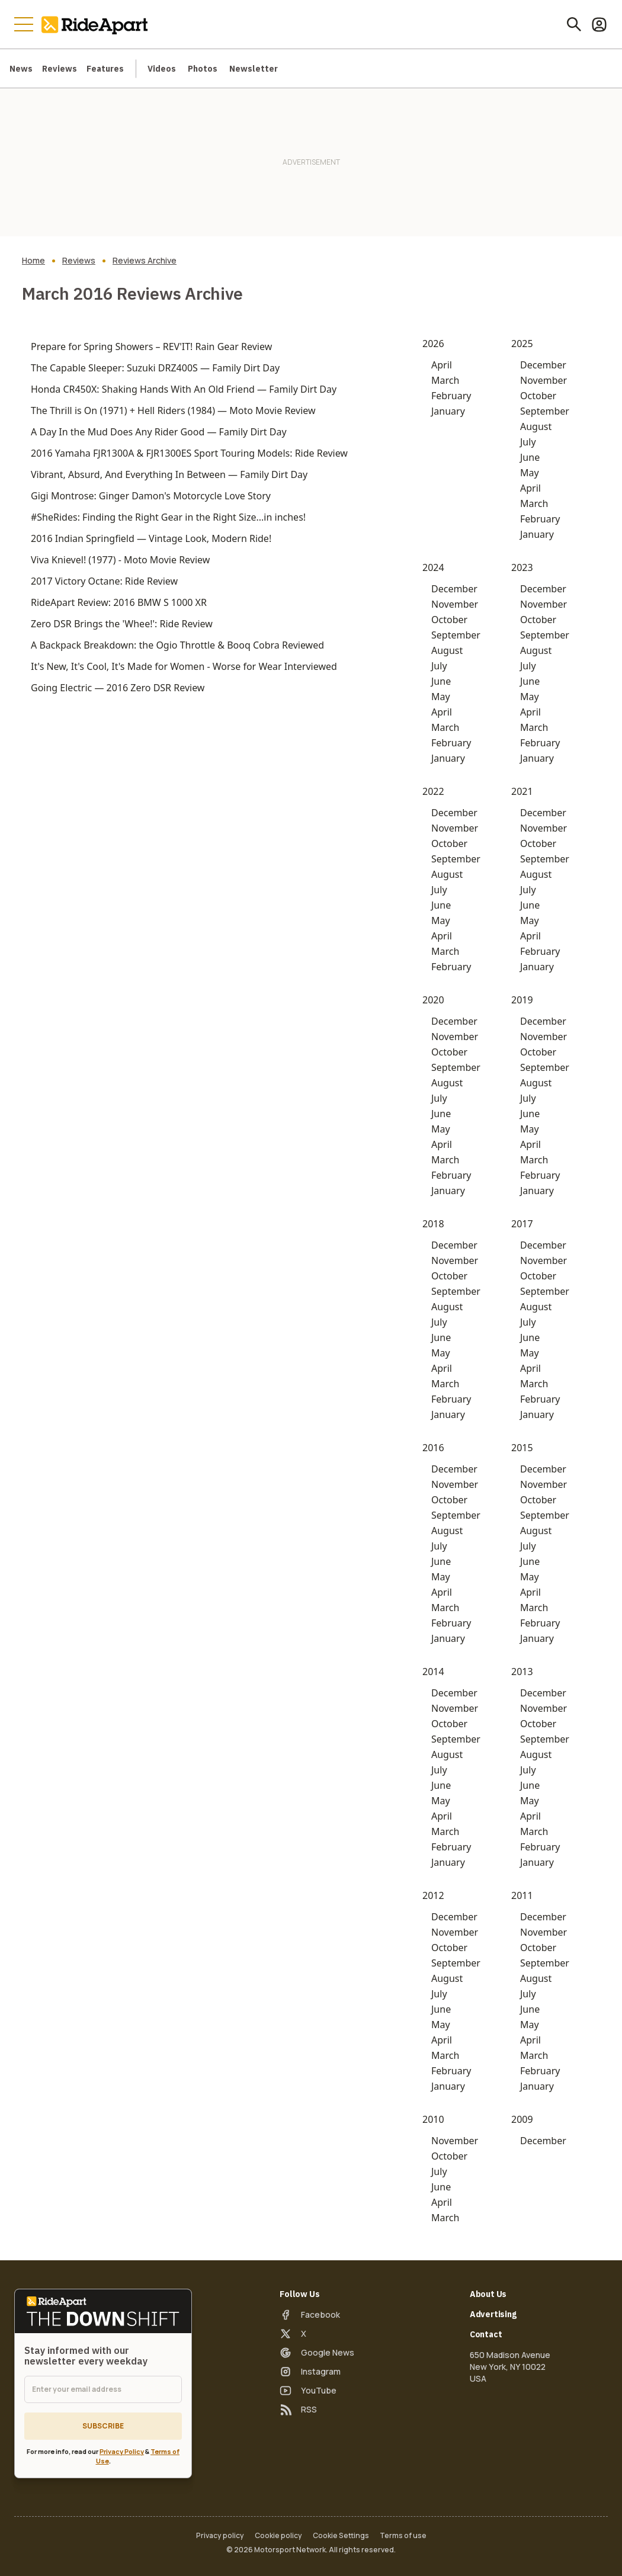  What do you see at coordinates (145, 260) in the screenshot?
I see `Reviews Archive` at bounding box center [145, 260].